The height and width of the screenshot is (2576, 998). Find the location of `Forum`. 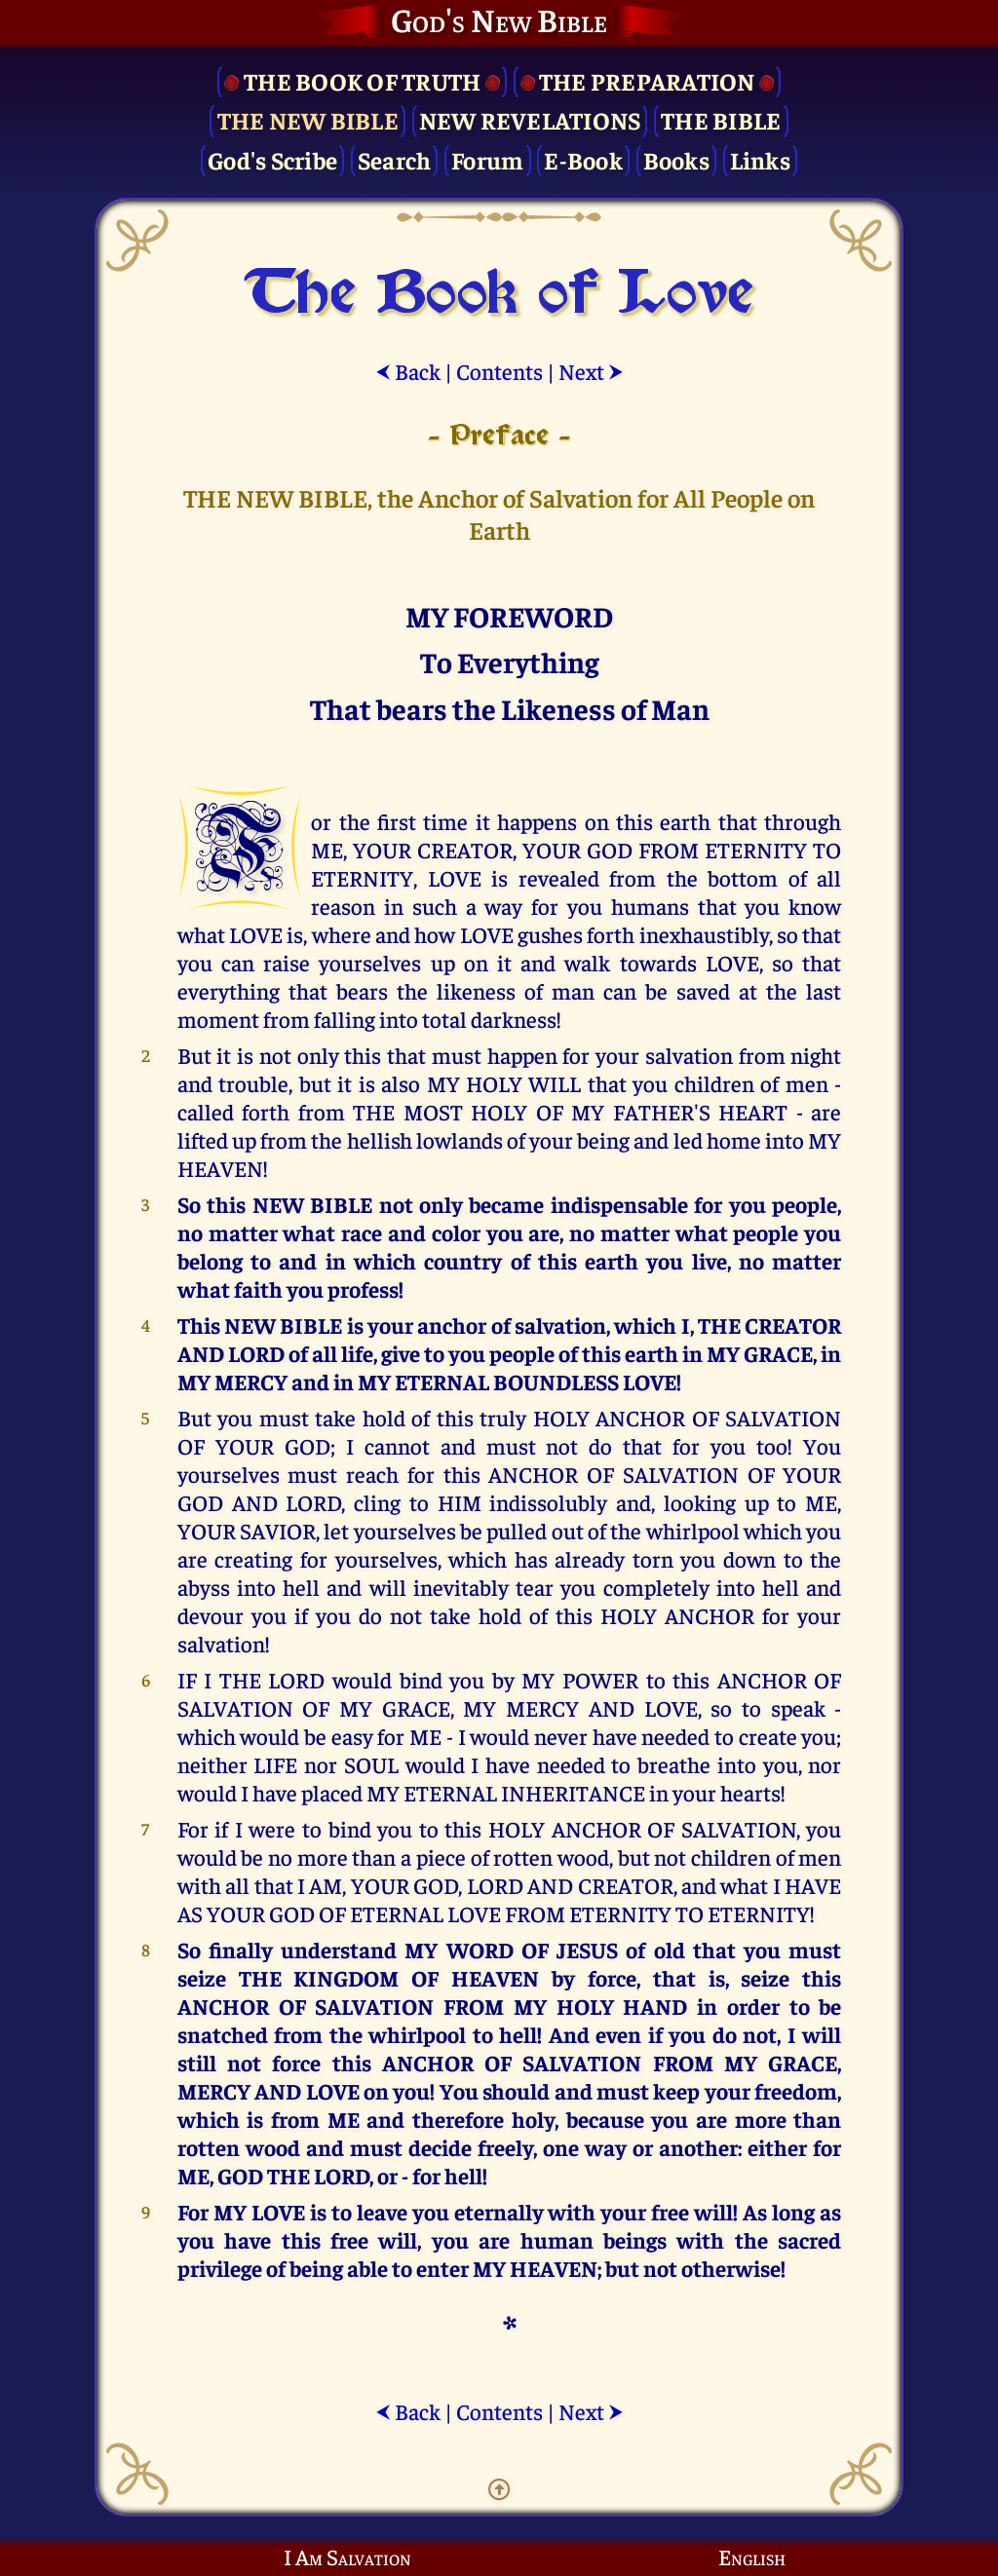

Forum is located at coordinates (487, 159).